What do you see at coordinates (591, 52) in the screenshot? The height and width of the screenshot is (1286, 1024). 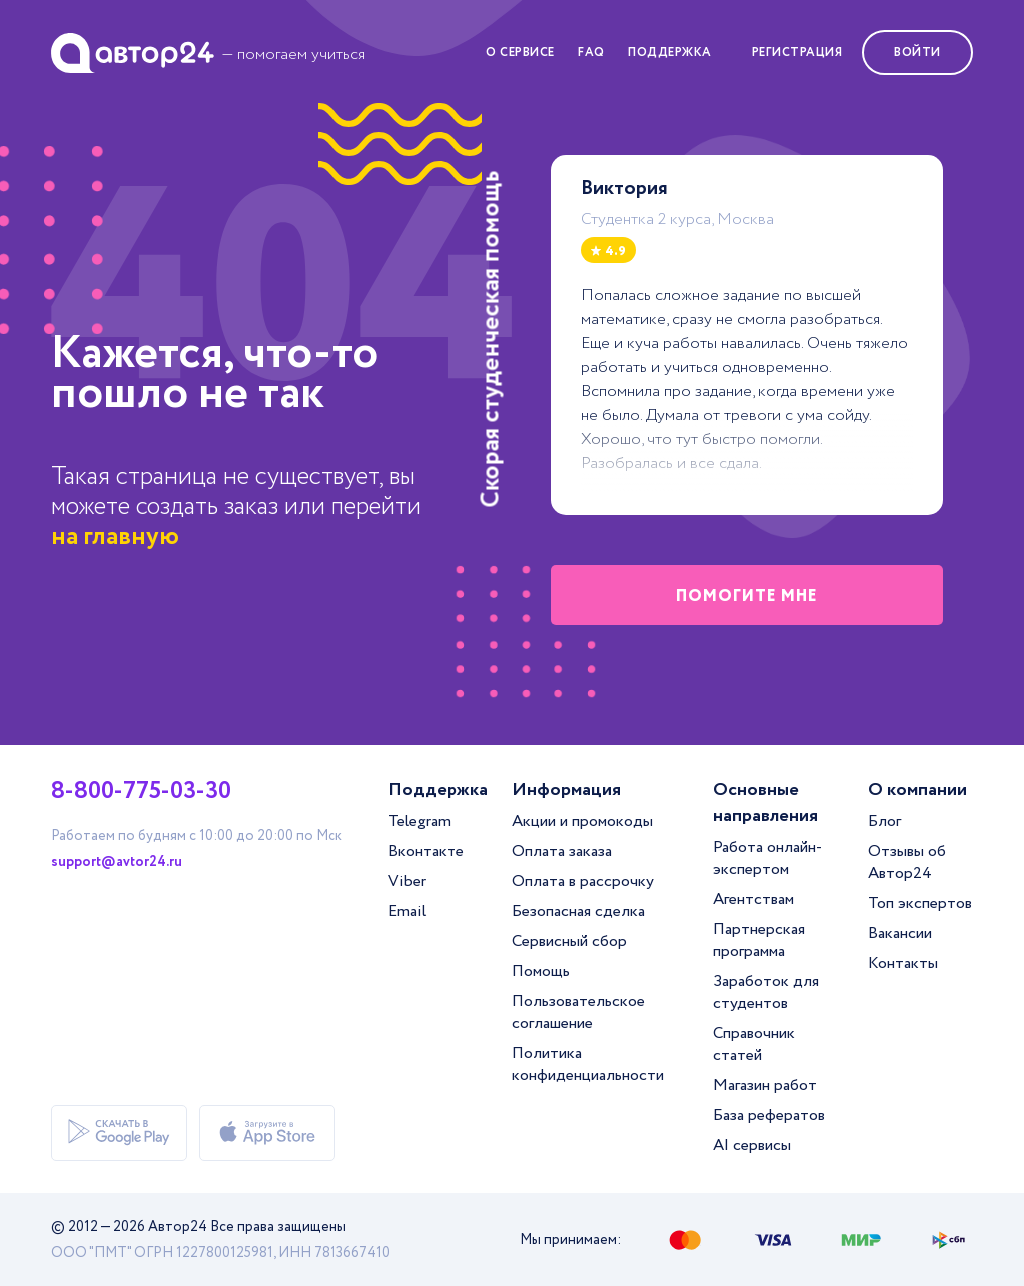 I see `FAQ` at bounding box center [591, 52].